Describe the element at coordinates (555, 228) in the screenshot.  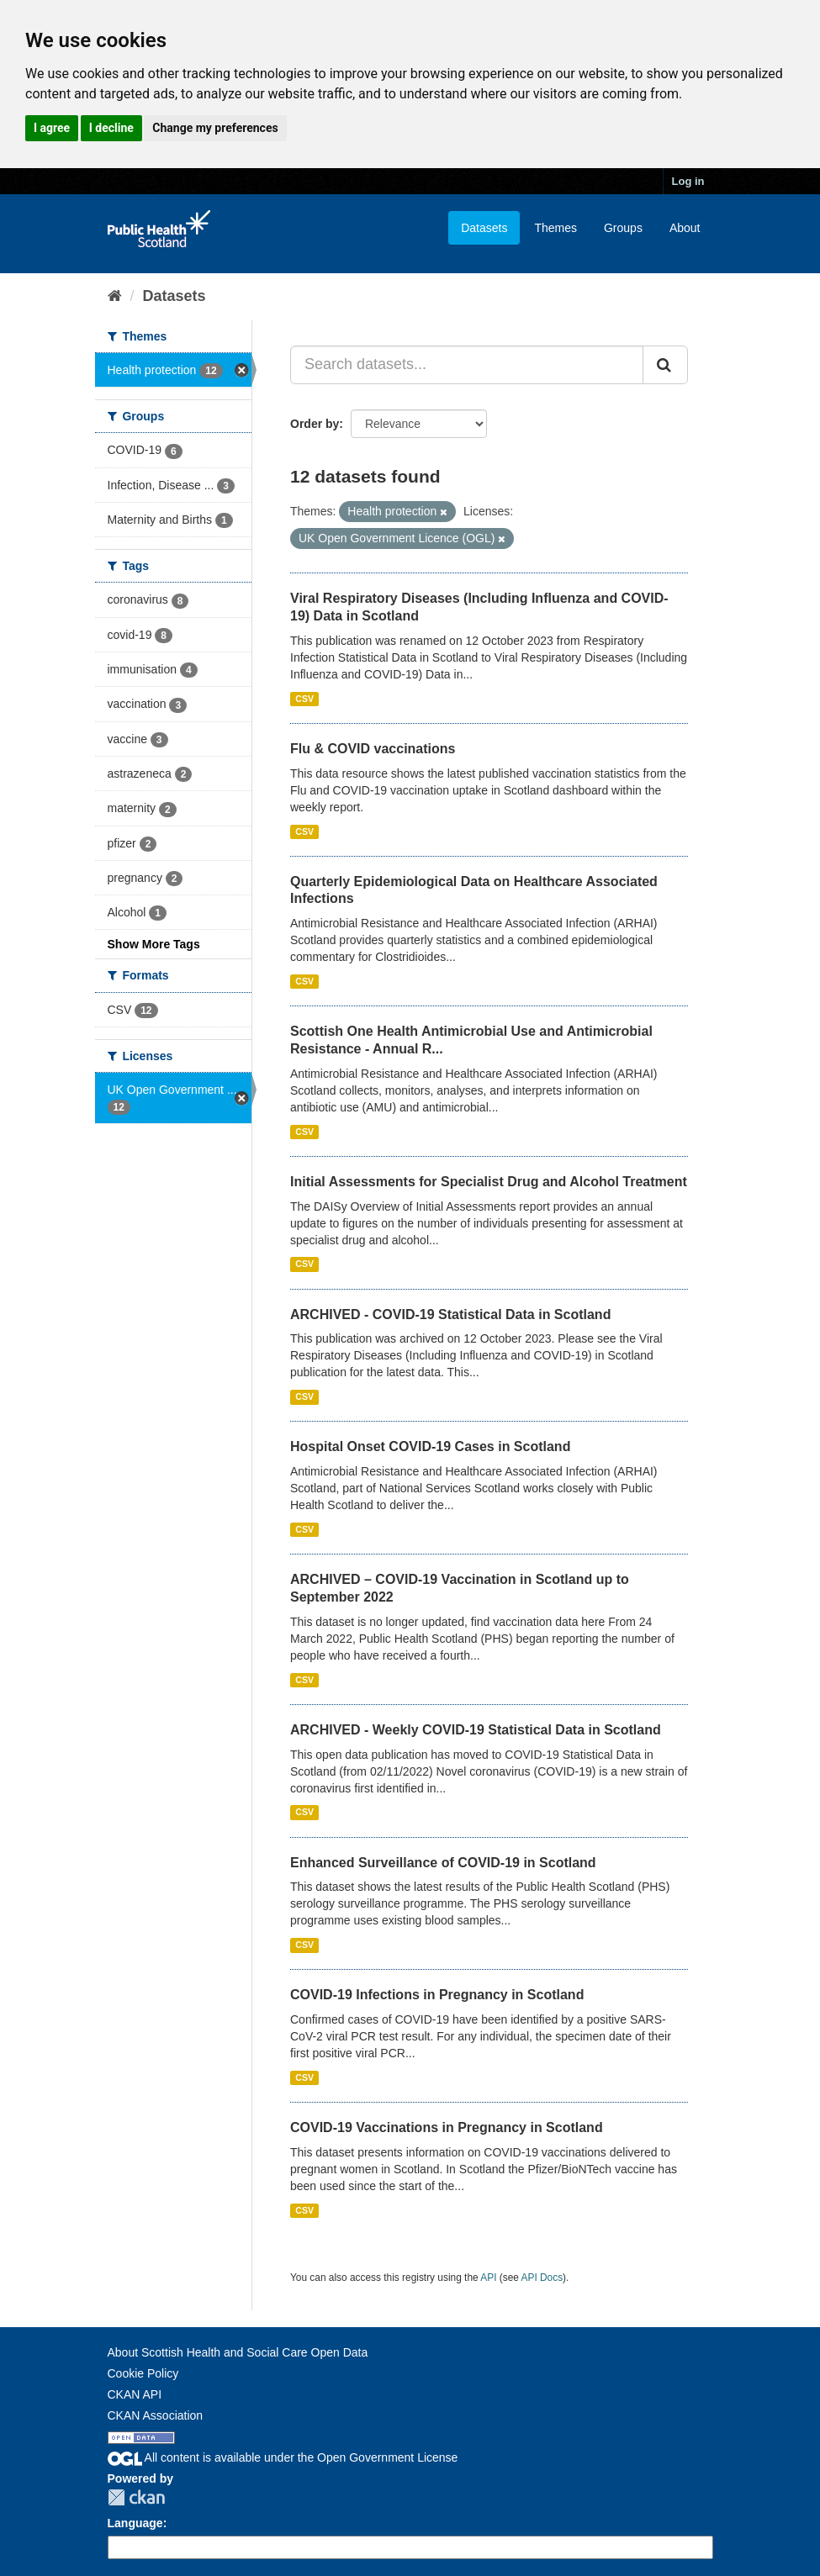
I see `Themes` at that location.